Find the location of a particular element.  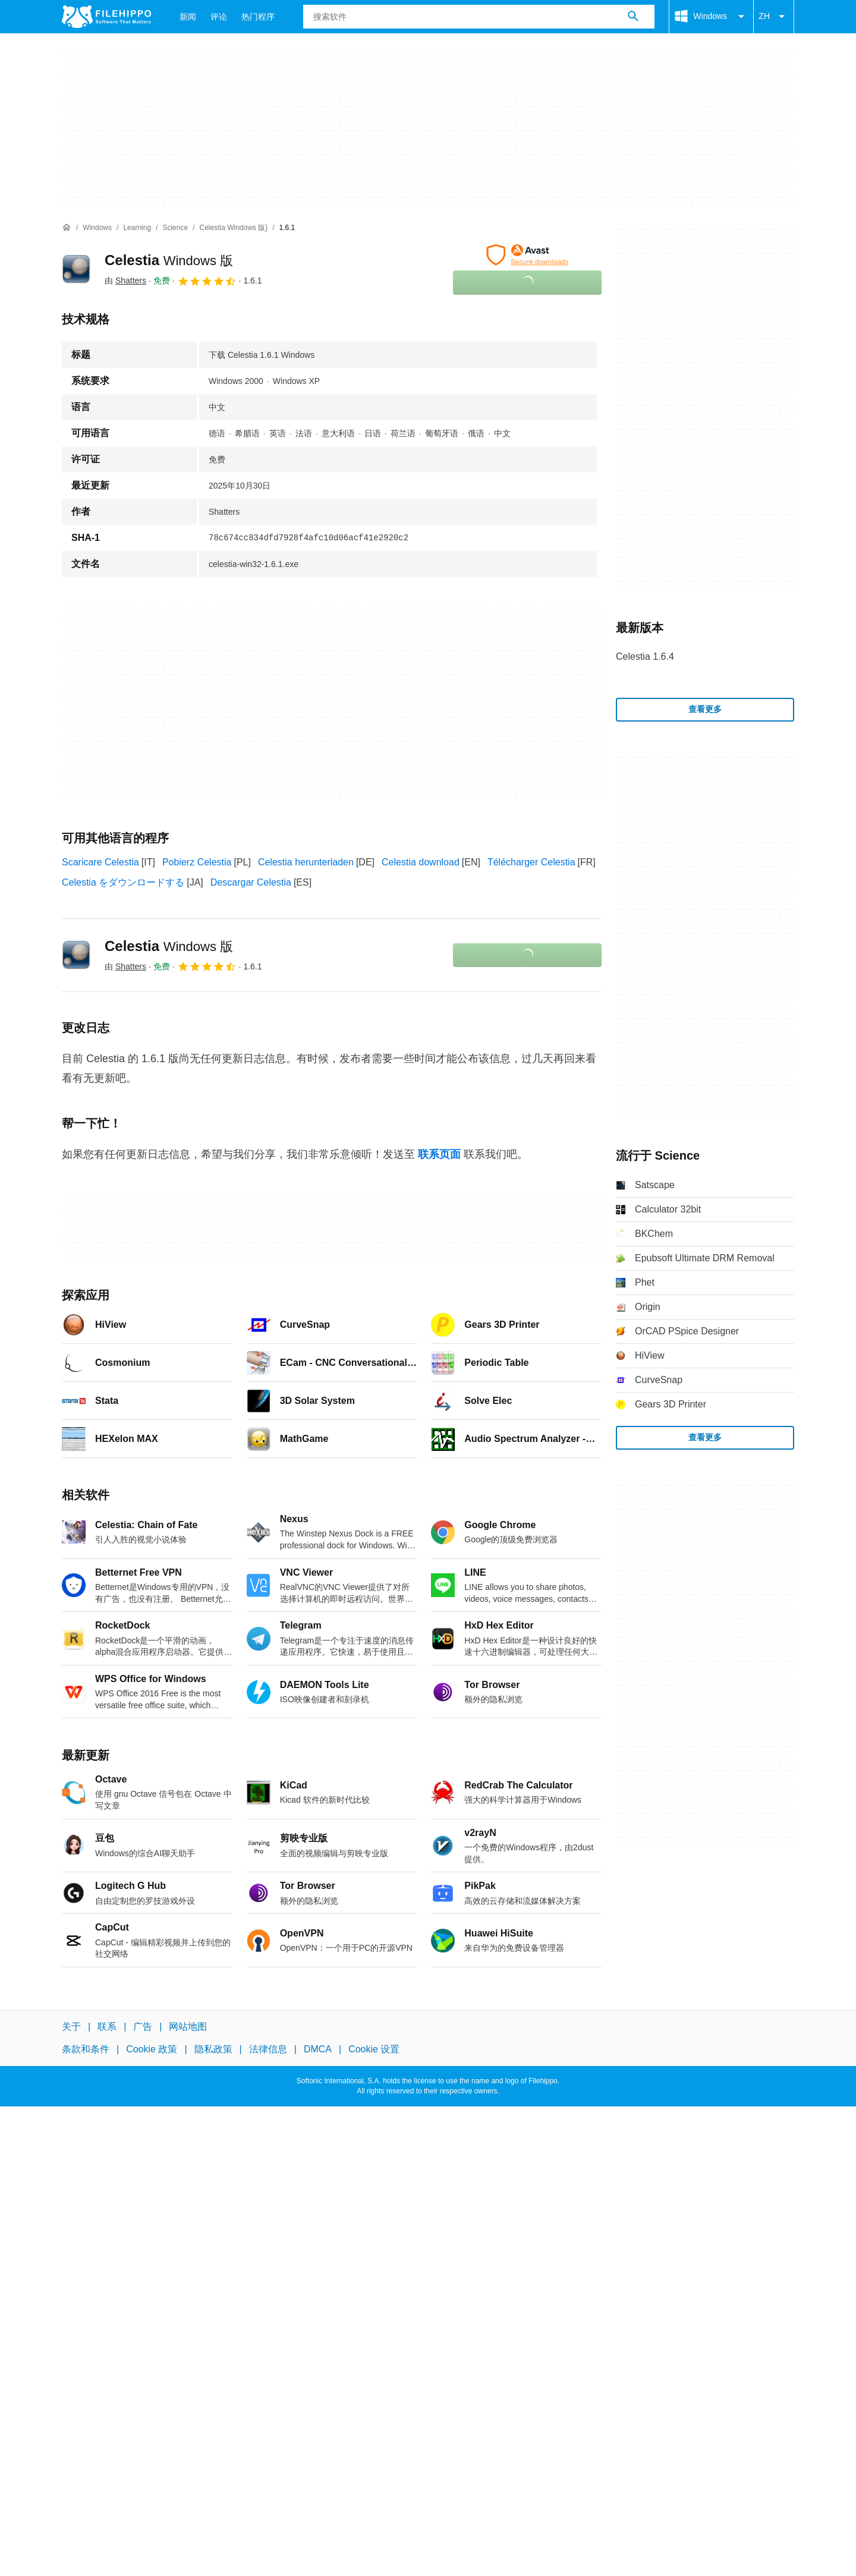

Celestia download is located at coordinates (421, 862).